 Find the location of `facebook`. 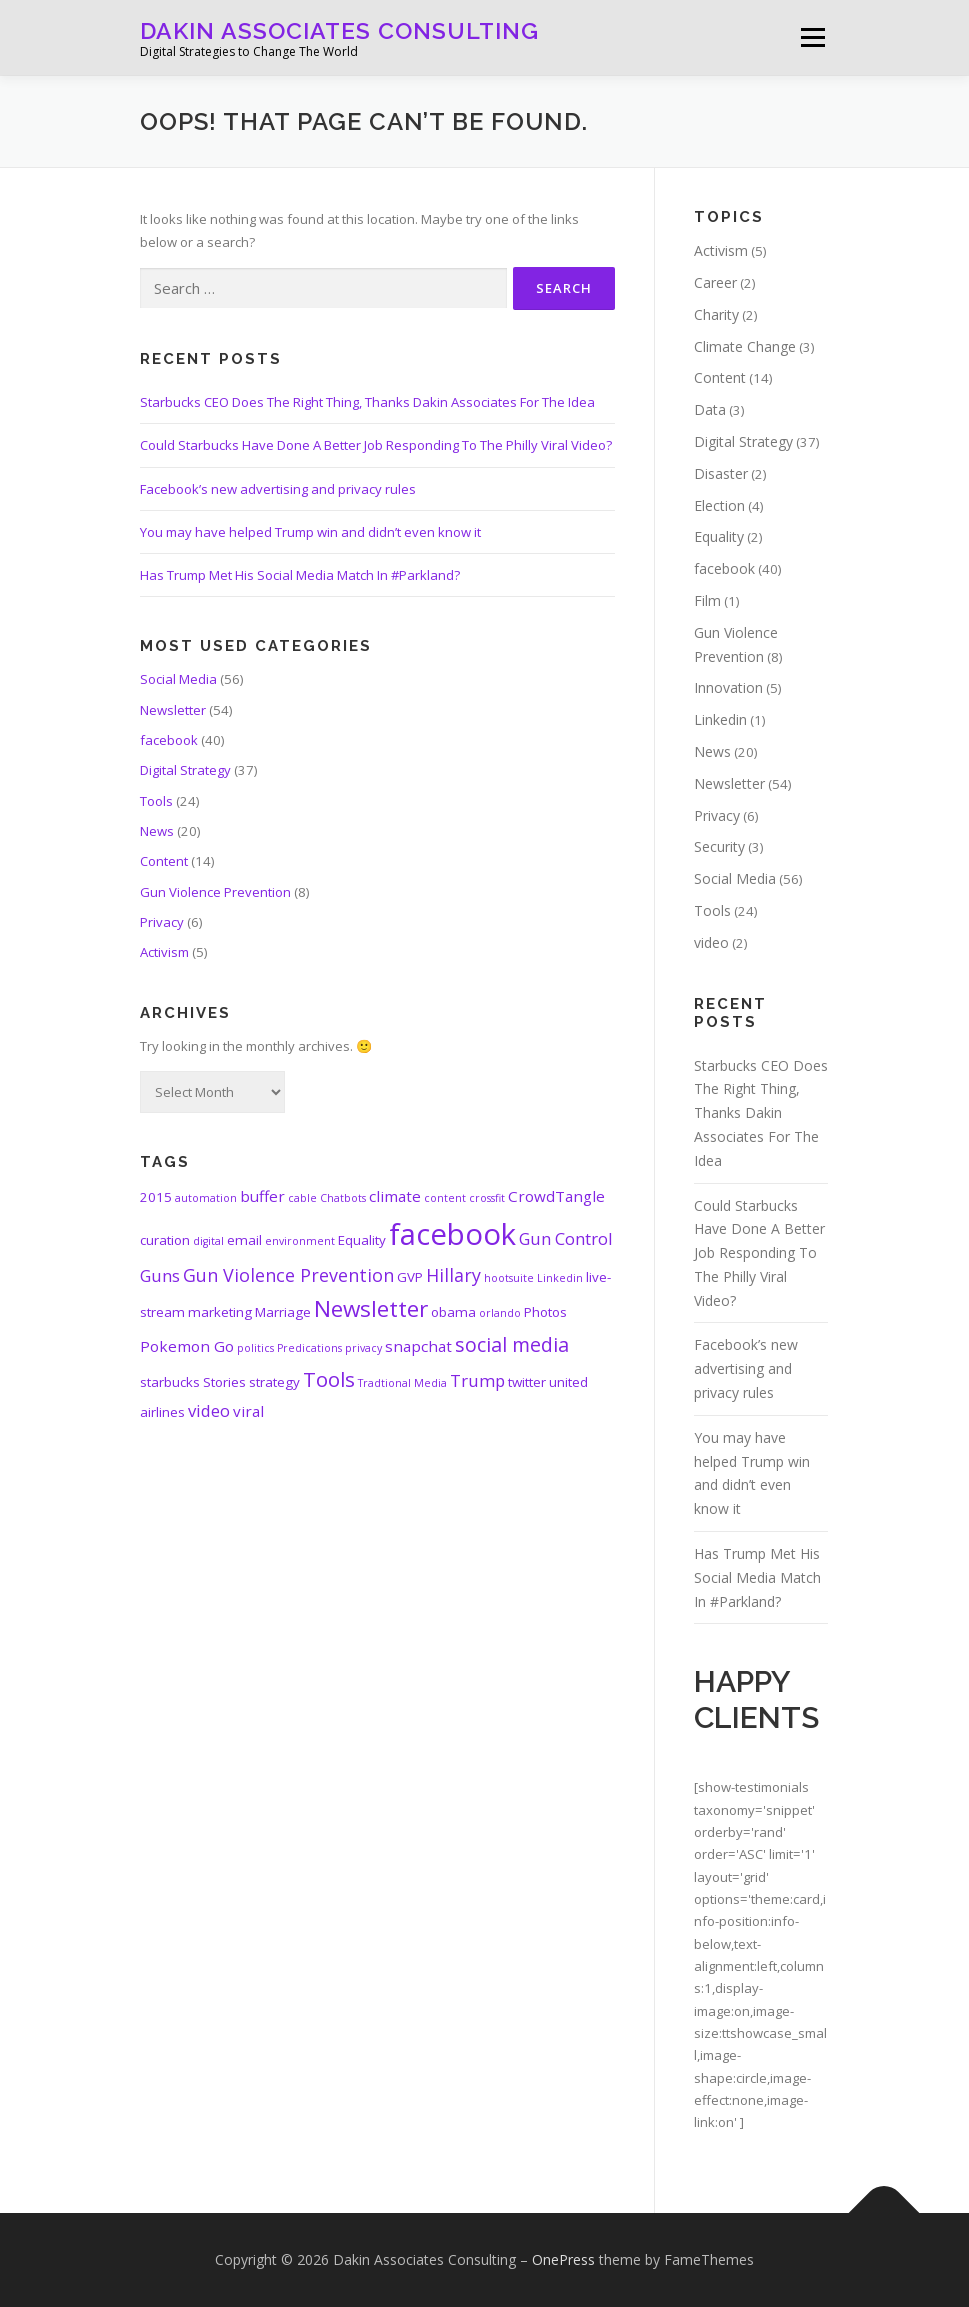

facebook is located at coordinates (169, 740).